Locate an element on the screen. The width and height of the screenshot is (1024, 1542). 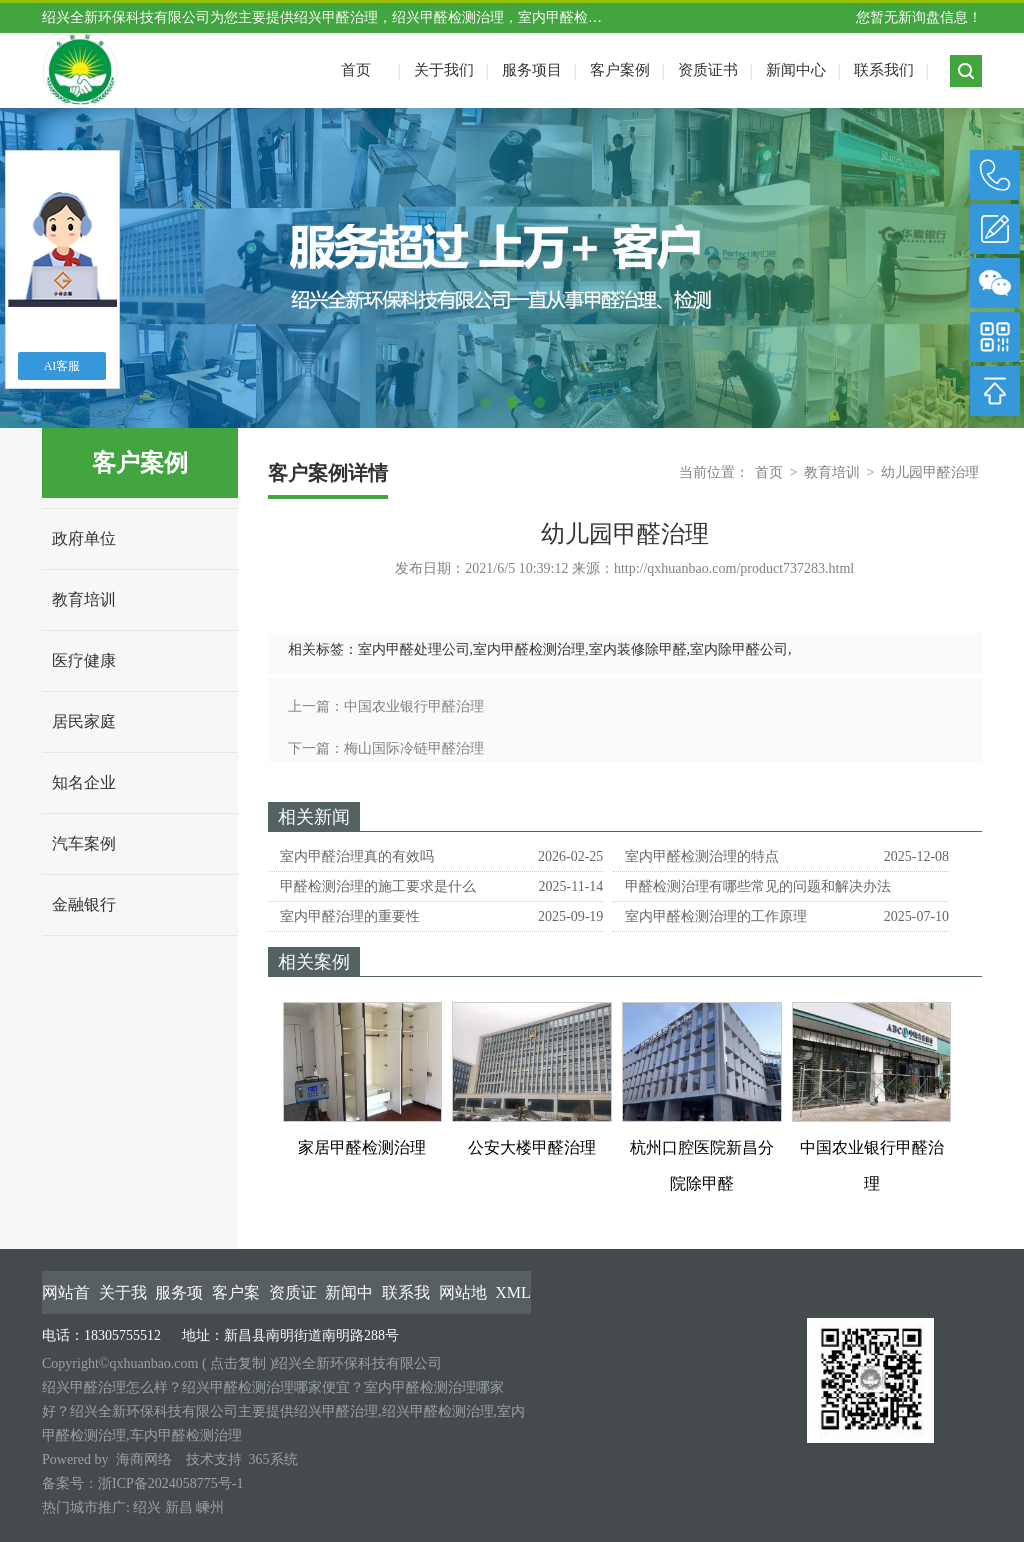
室内甲醛检测治理的工作原理 is located at coordinates (716, 916).